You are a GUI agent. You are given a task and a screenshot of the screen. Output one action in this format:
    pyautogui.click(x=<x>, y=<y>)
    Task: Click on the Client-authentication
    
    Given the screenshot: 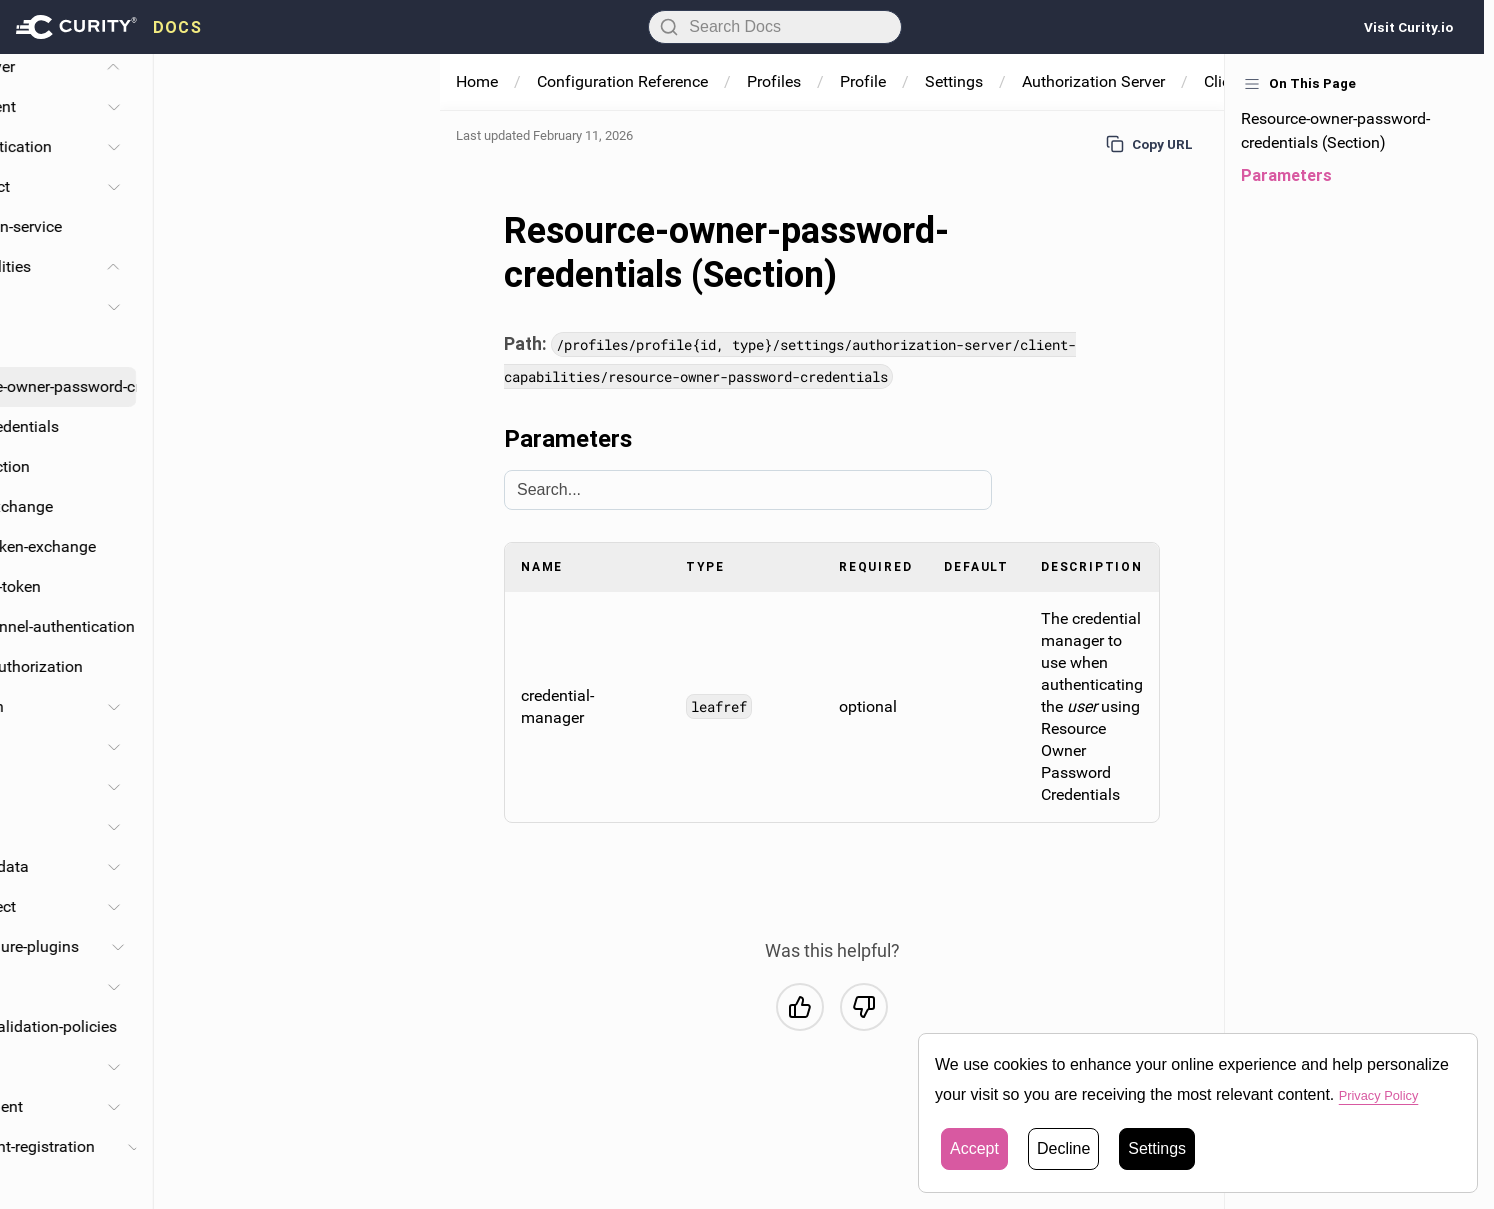 What is the action you would take?
    pyautogui.click(x=265, y=146)
    